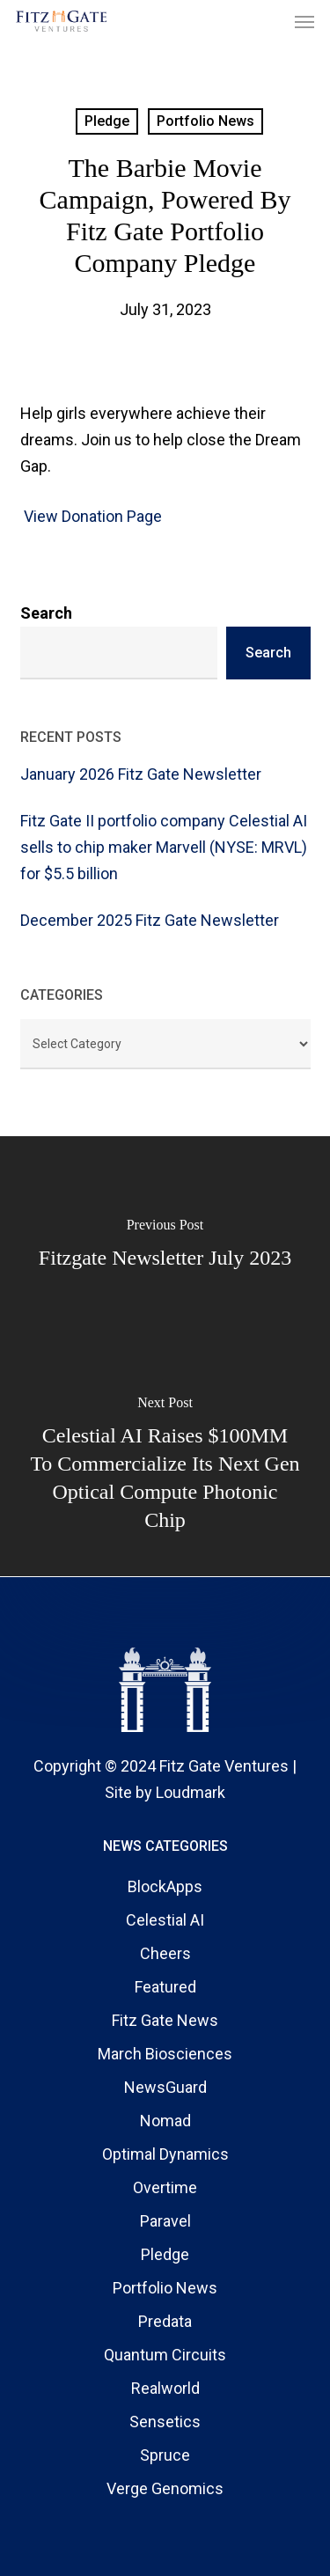  What do you see at coordinates (165, 1920) in the screenshot?
I see `Celestial AI` at bounding box center [165, 1920].